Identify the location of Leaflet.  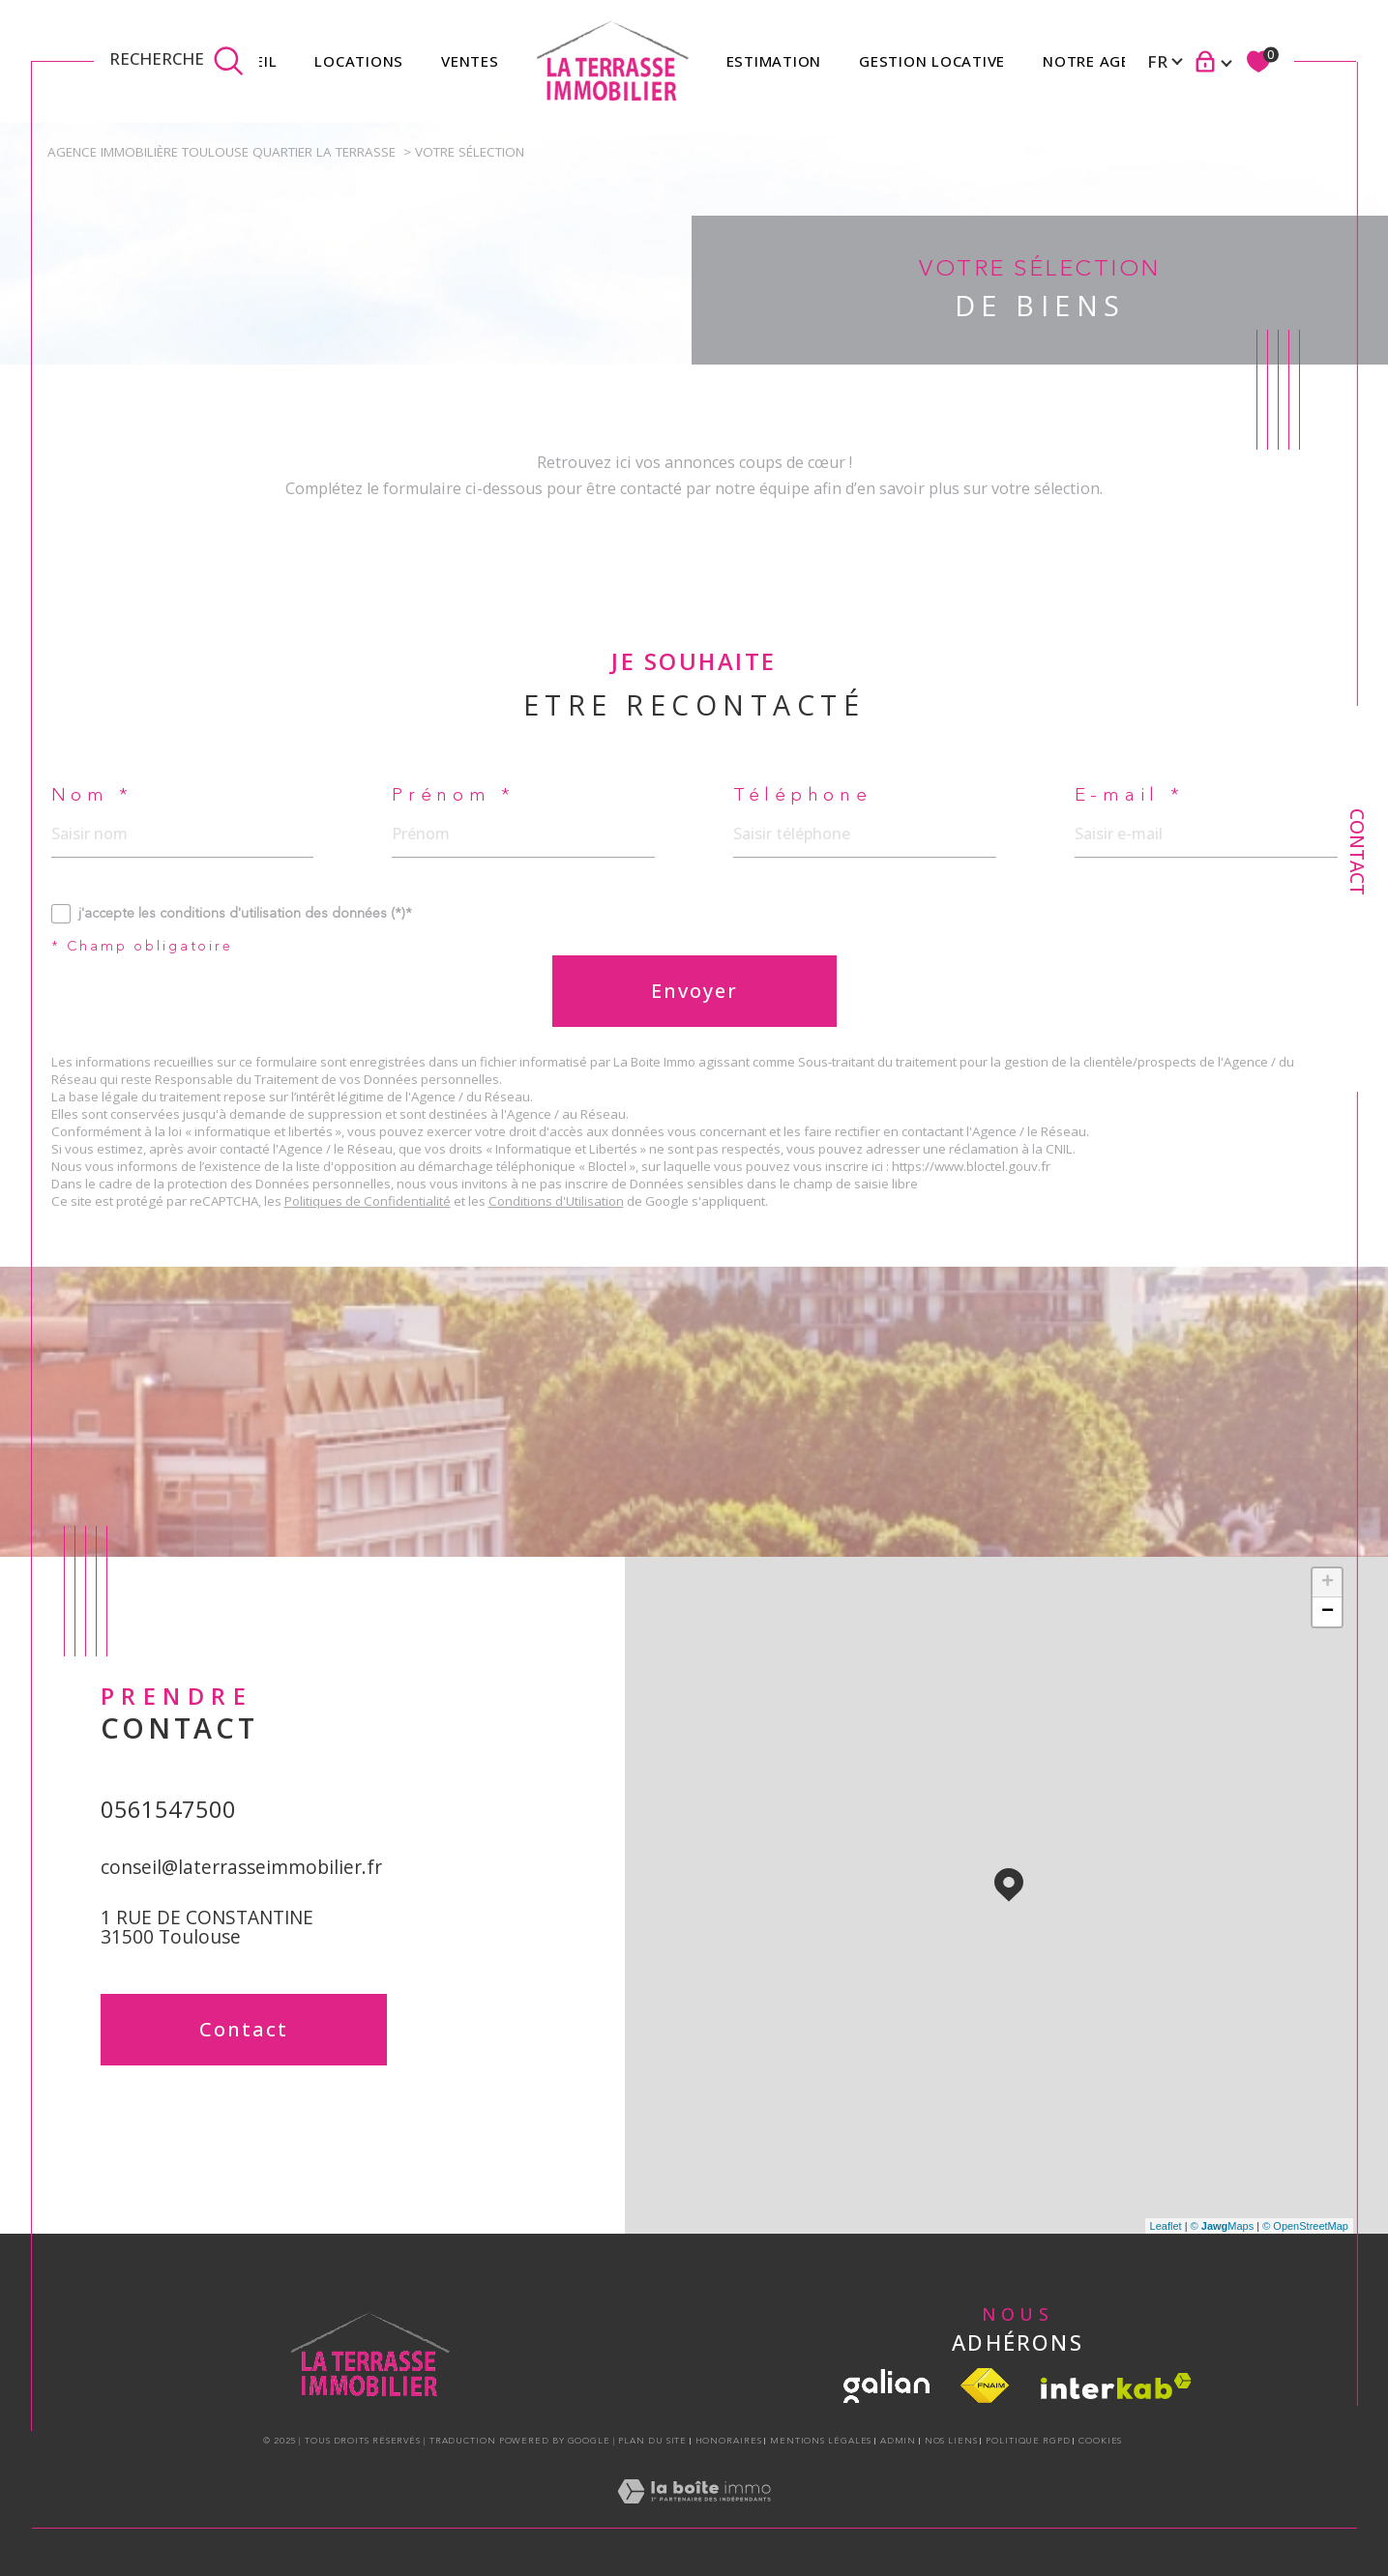
(1166, 2226).